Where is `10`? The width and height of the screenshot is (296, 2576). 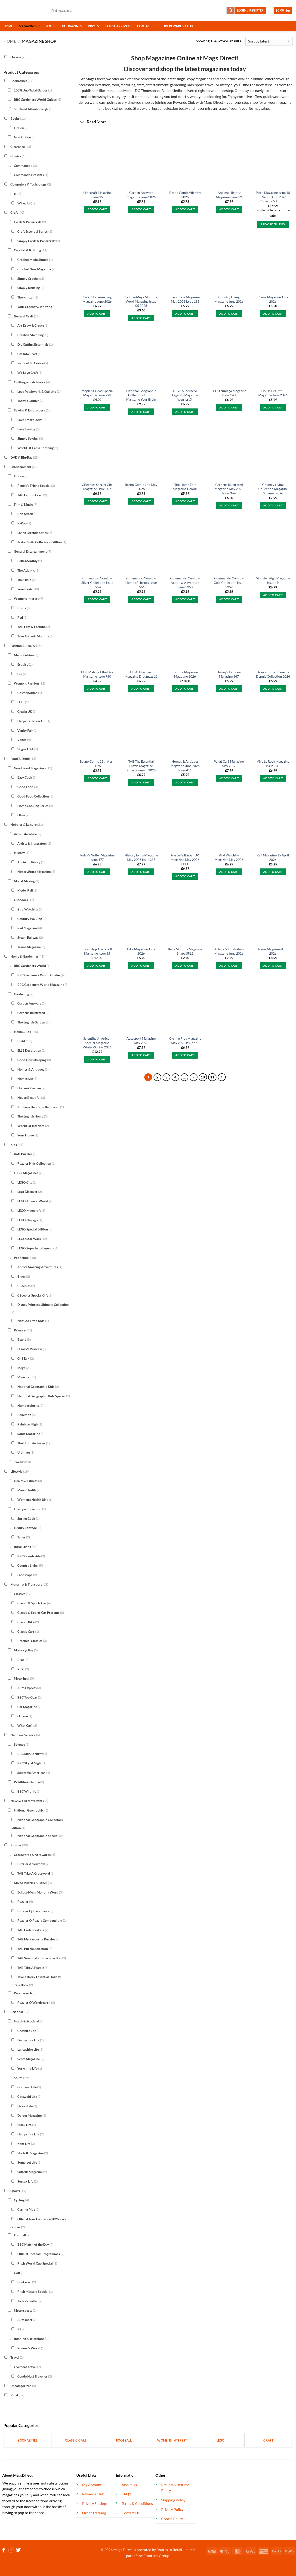
10 is located at coordinates (203, 1077).